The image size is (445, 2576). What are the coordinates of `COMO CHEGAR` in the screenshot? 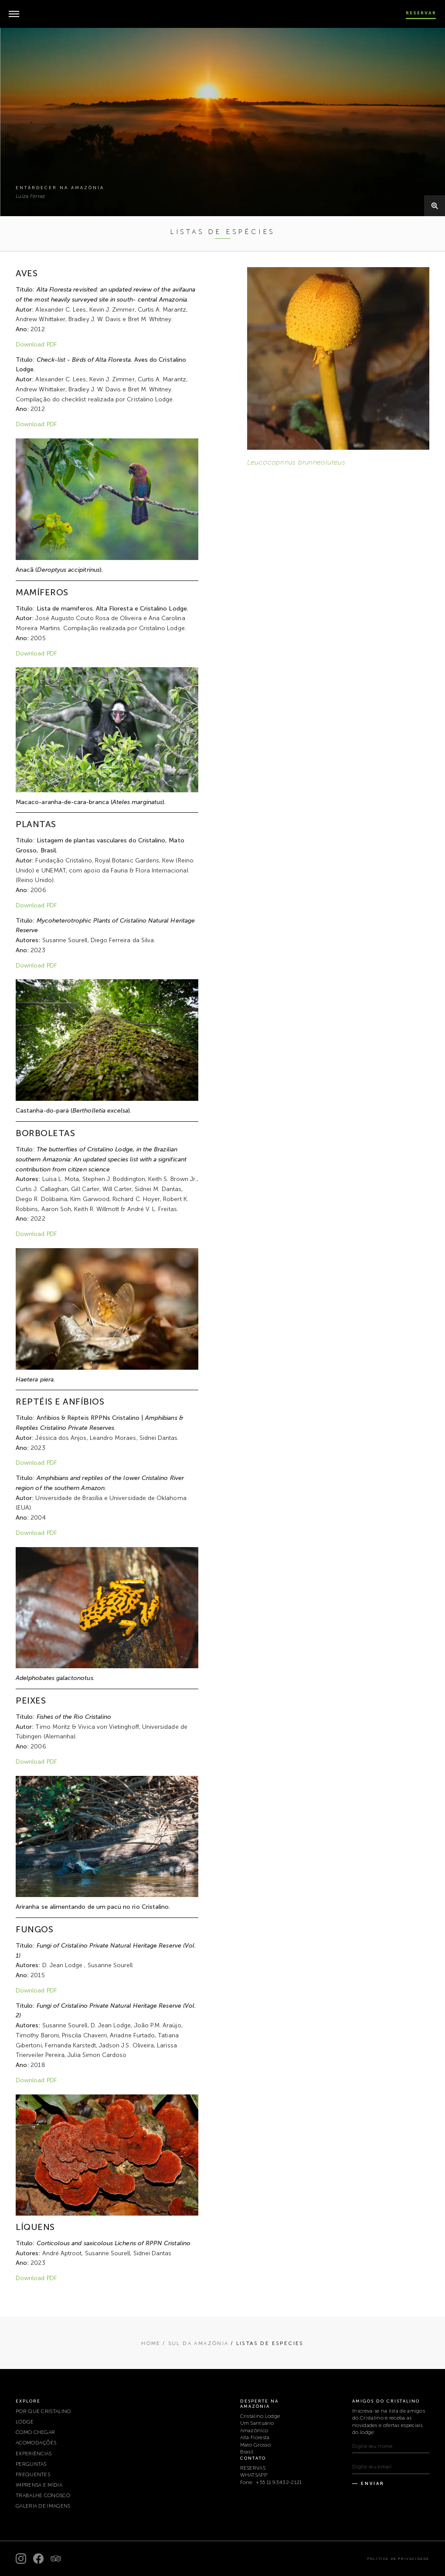 It's located at (35, 2432).